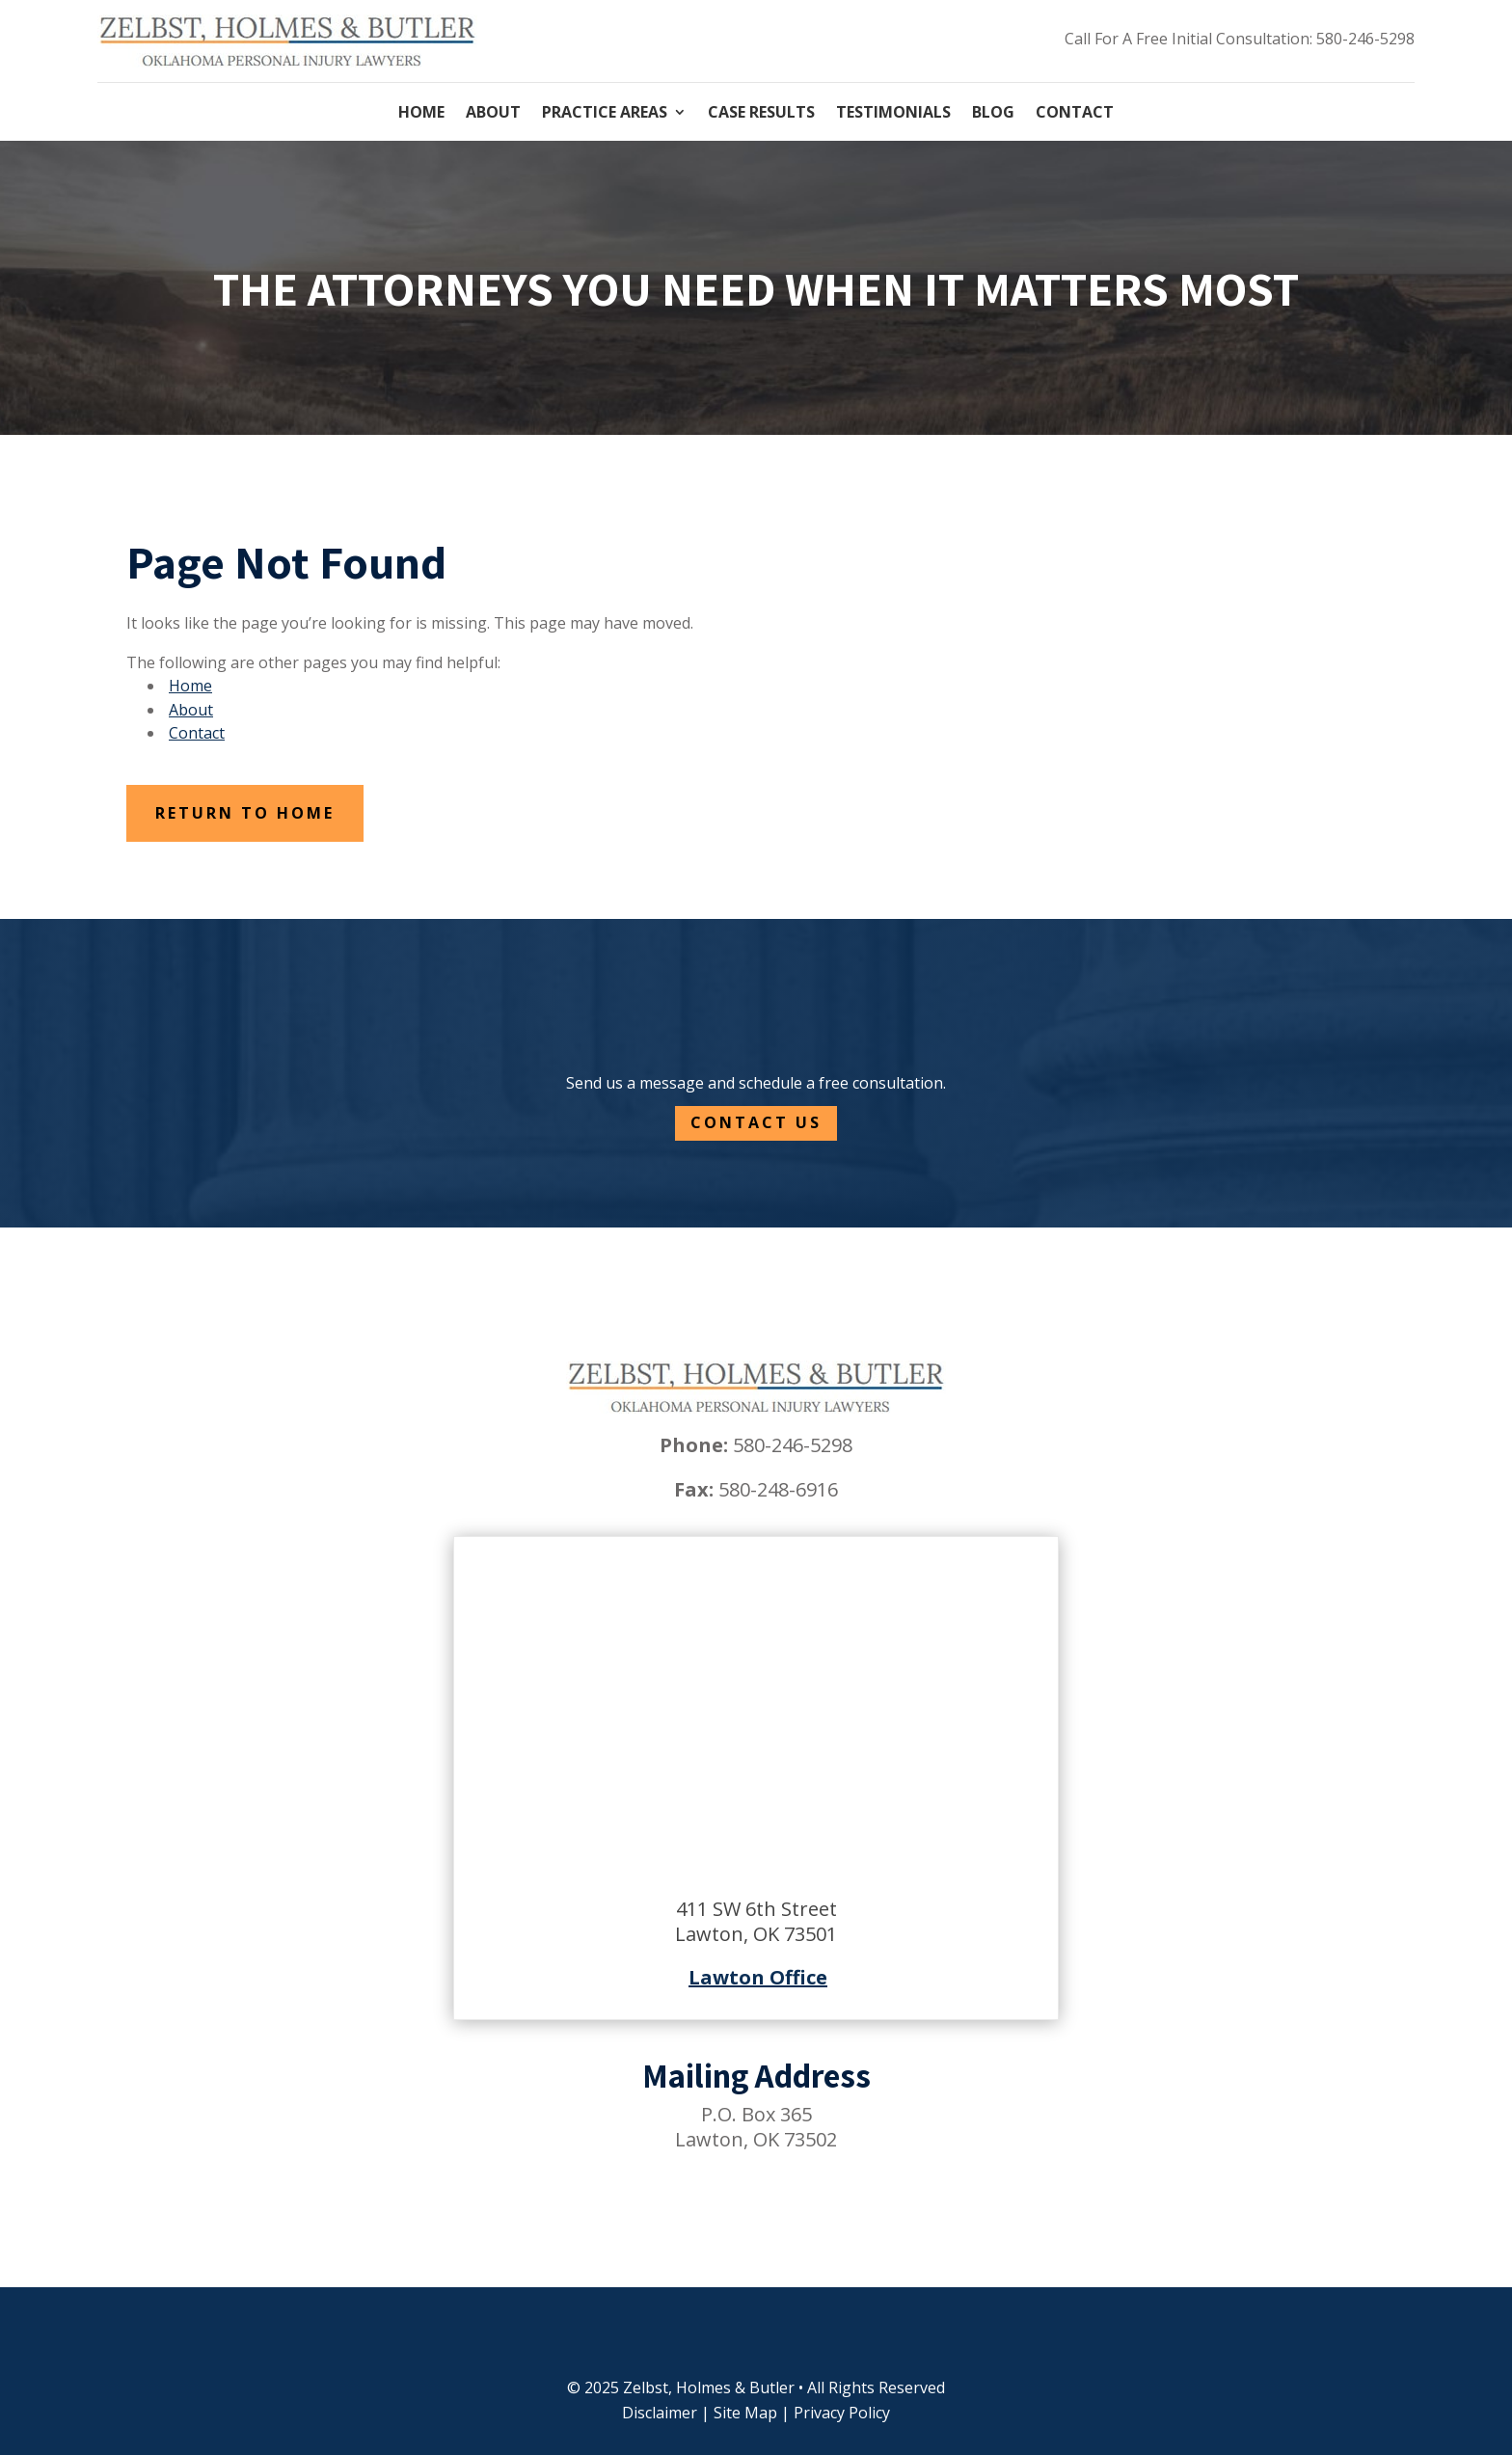 This screenshot has width=1512, height=2455. What do you see at coordinates (893, 113) in the screenshot?
I see `Testimonials` at bounding box center [893, 113].